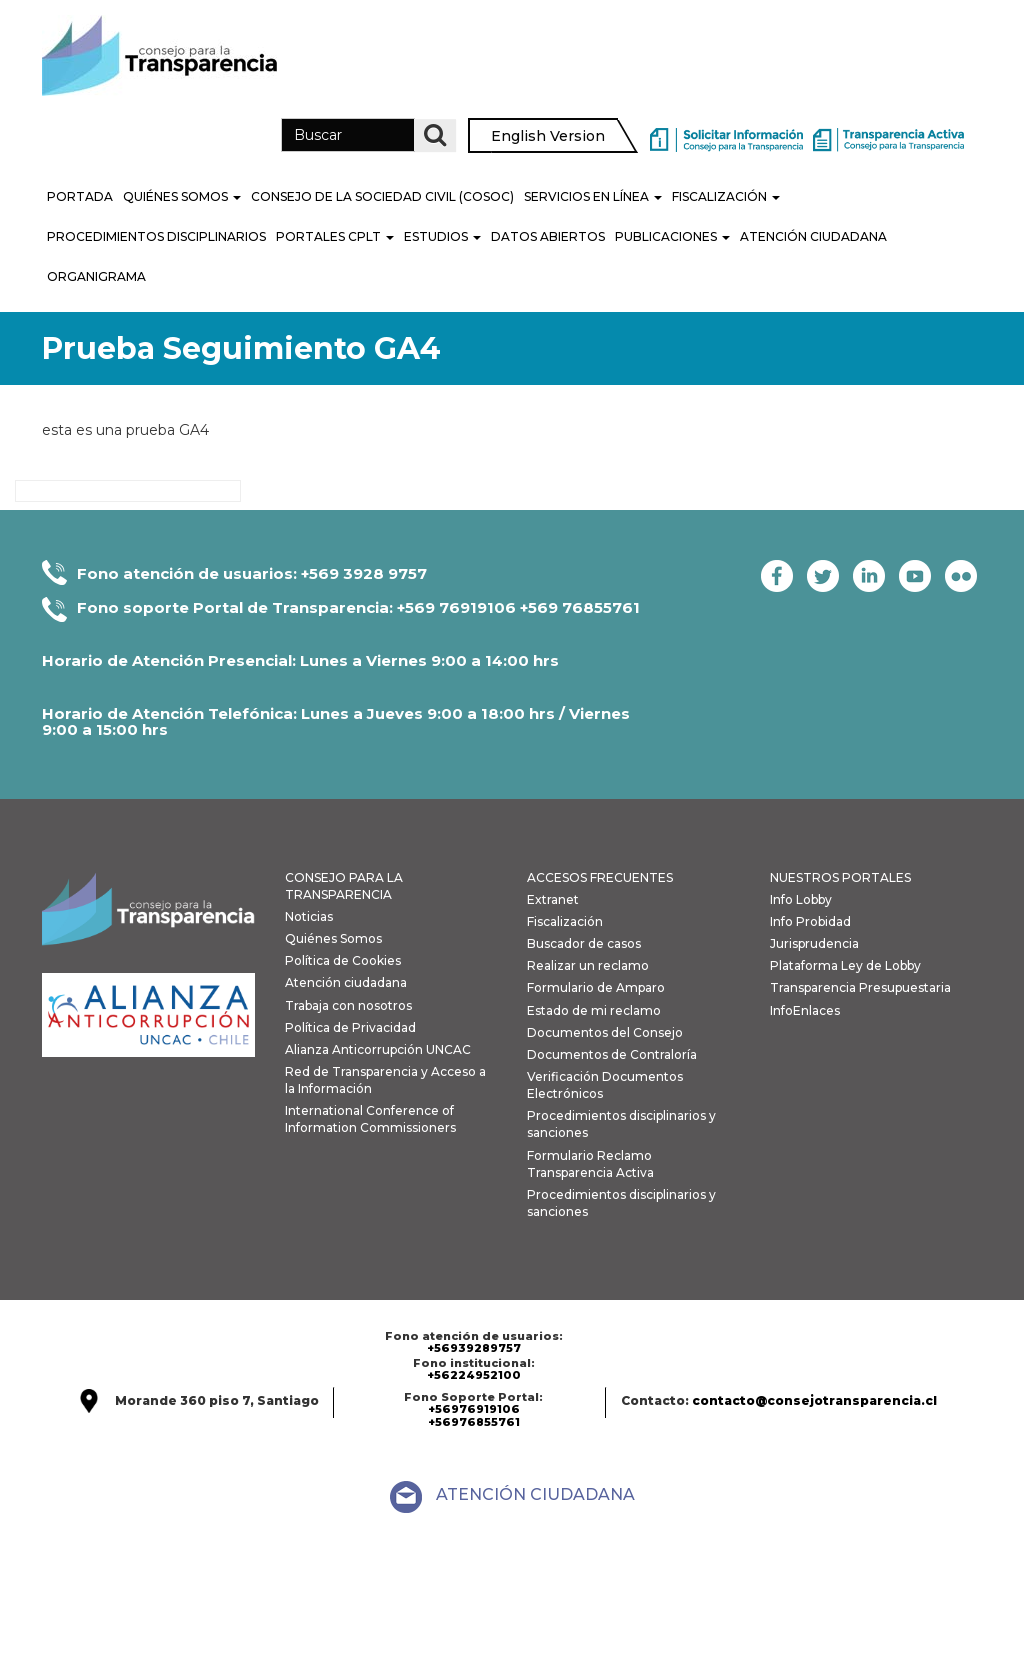  I want to click on Documentos de Contraloría, so click(612, 1054).